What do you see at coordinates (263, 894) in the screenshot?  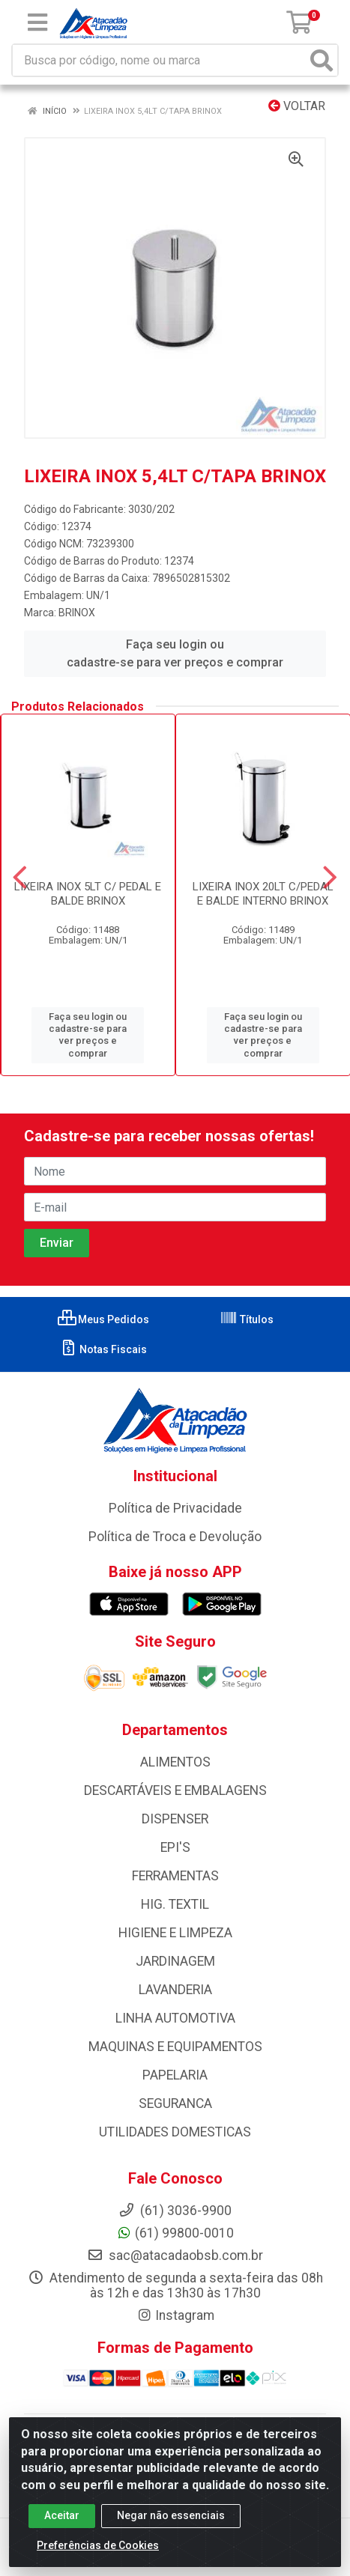 I see `LIXEIRA INOX 20LT C/PEDAL E BALDE INTERNO BRINOX` at bounding box center [263, 894].